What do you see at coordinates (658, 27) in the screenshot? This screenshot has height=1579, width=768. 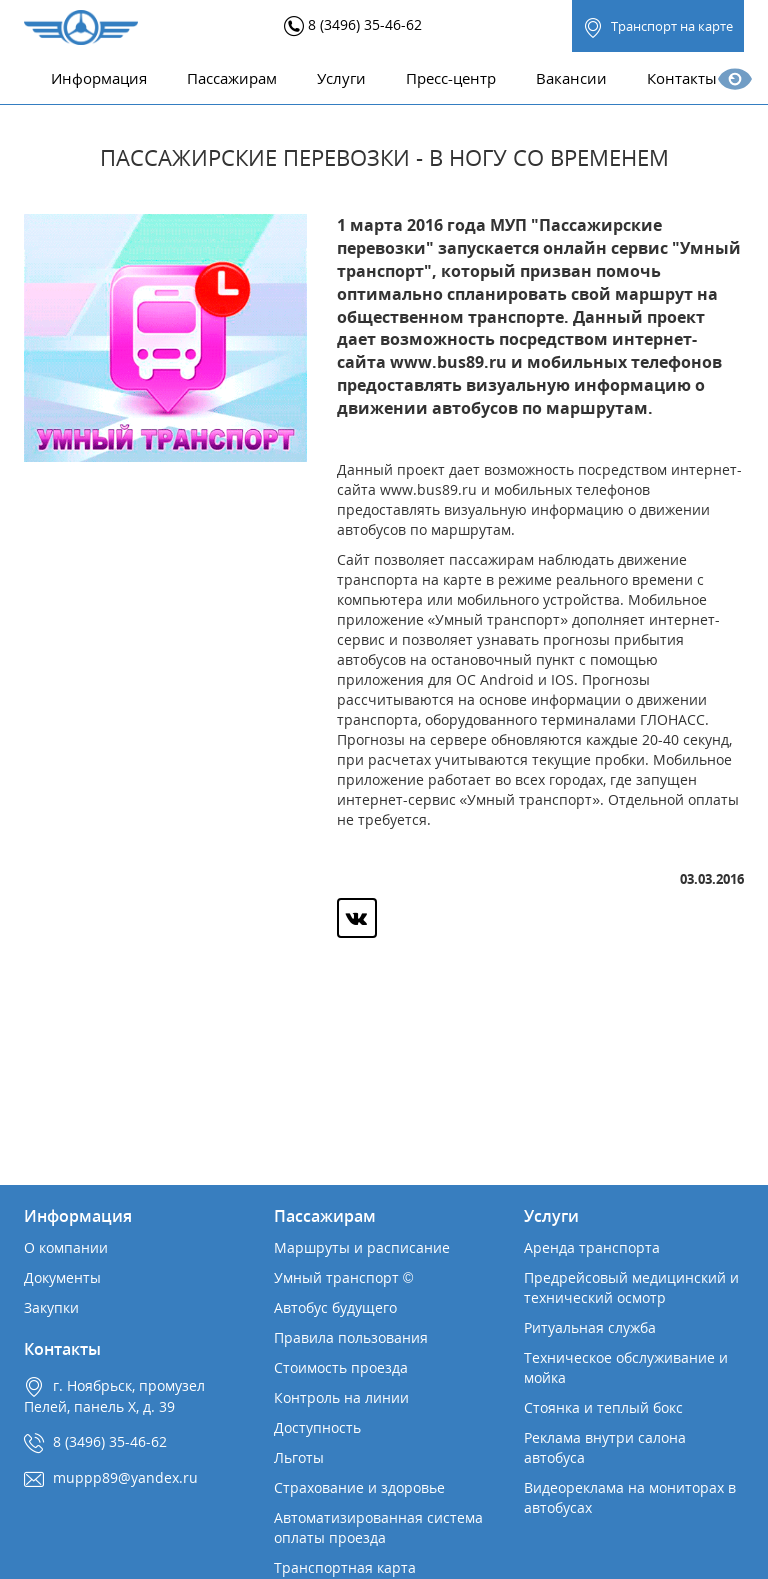 I see `Транспорт на карте` at bounding box center [658, 27].